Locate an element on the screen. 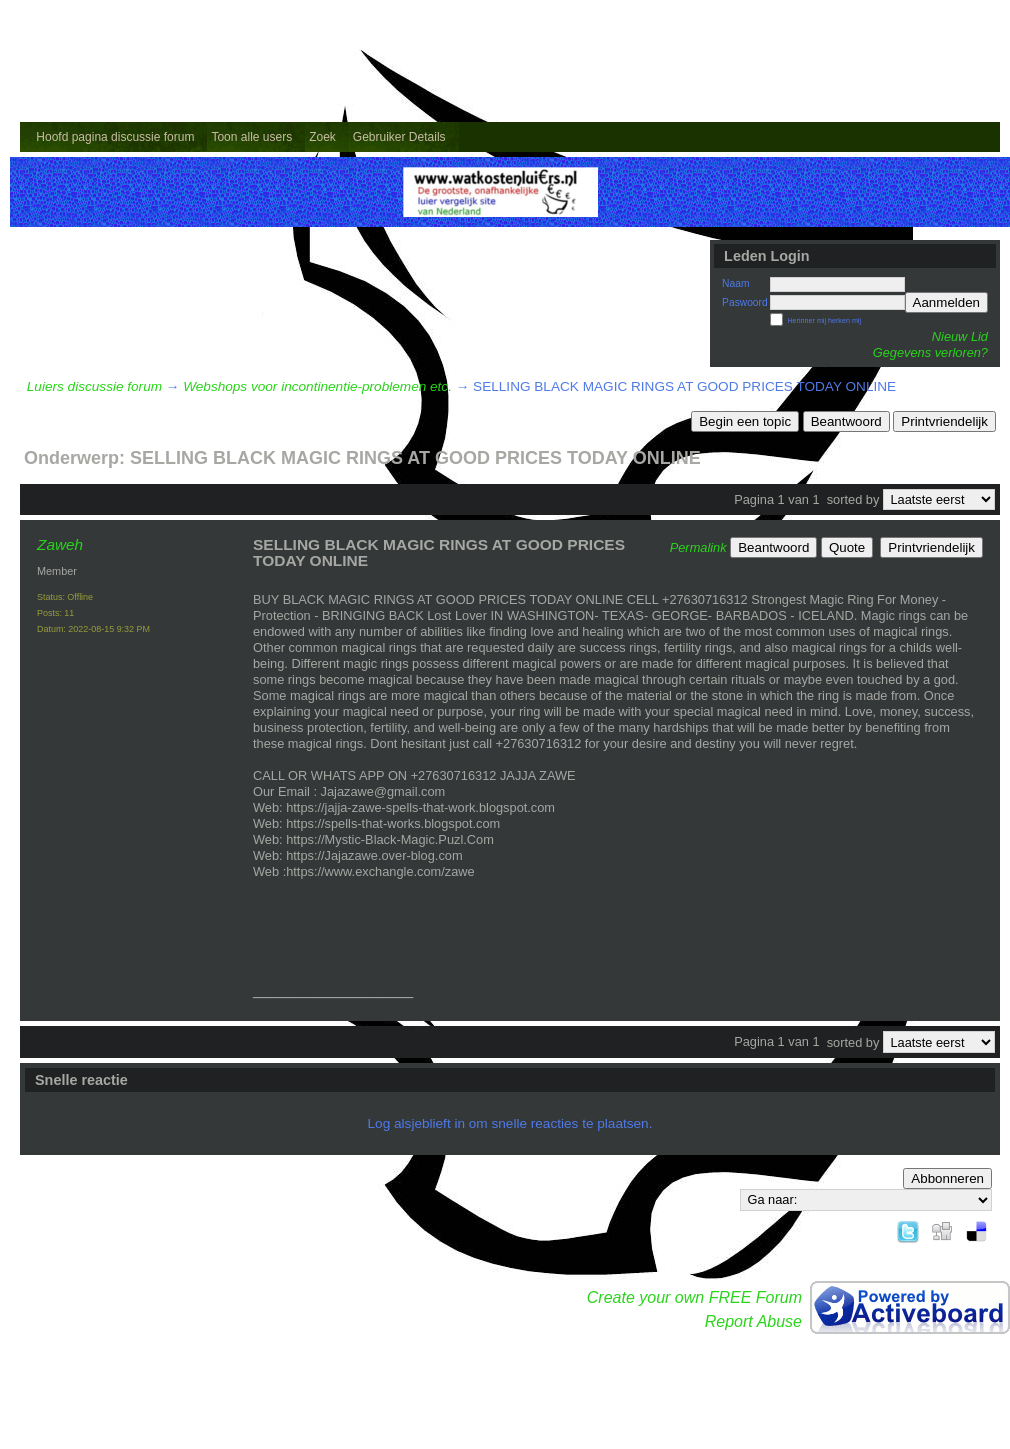 The height and width of the screenshot is (1449, 1010). Webshops voor incontinentie-problemen etc. is located at coordinates (317, 386).